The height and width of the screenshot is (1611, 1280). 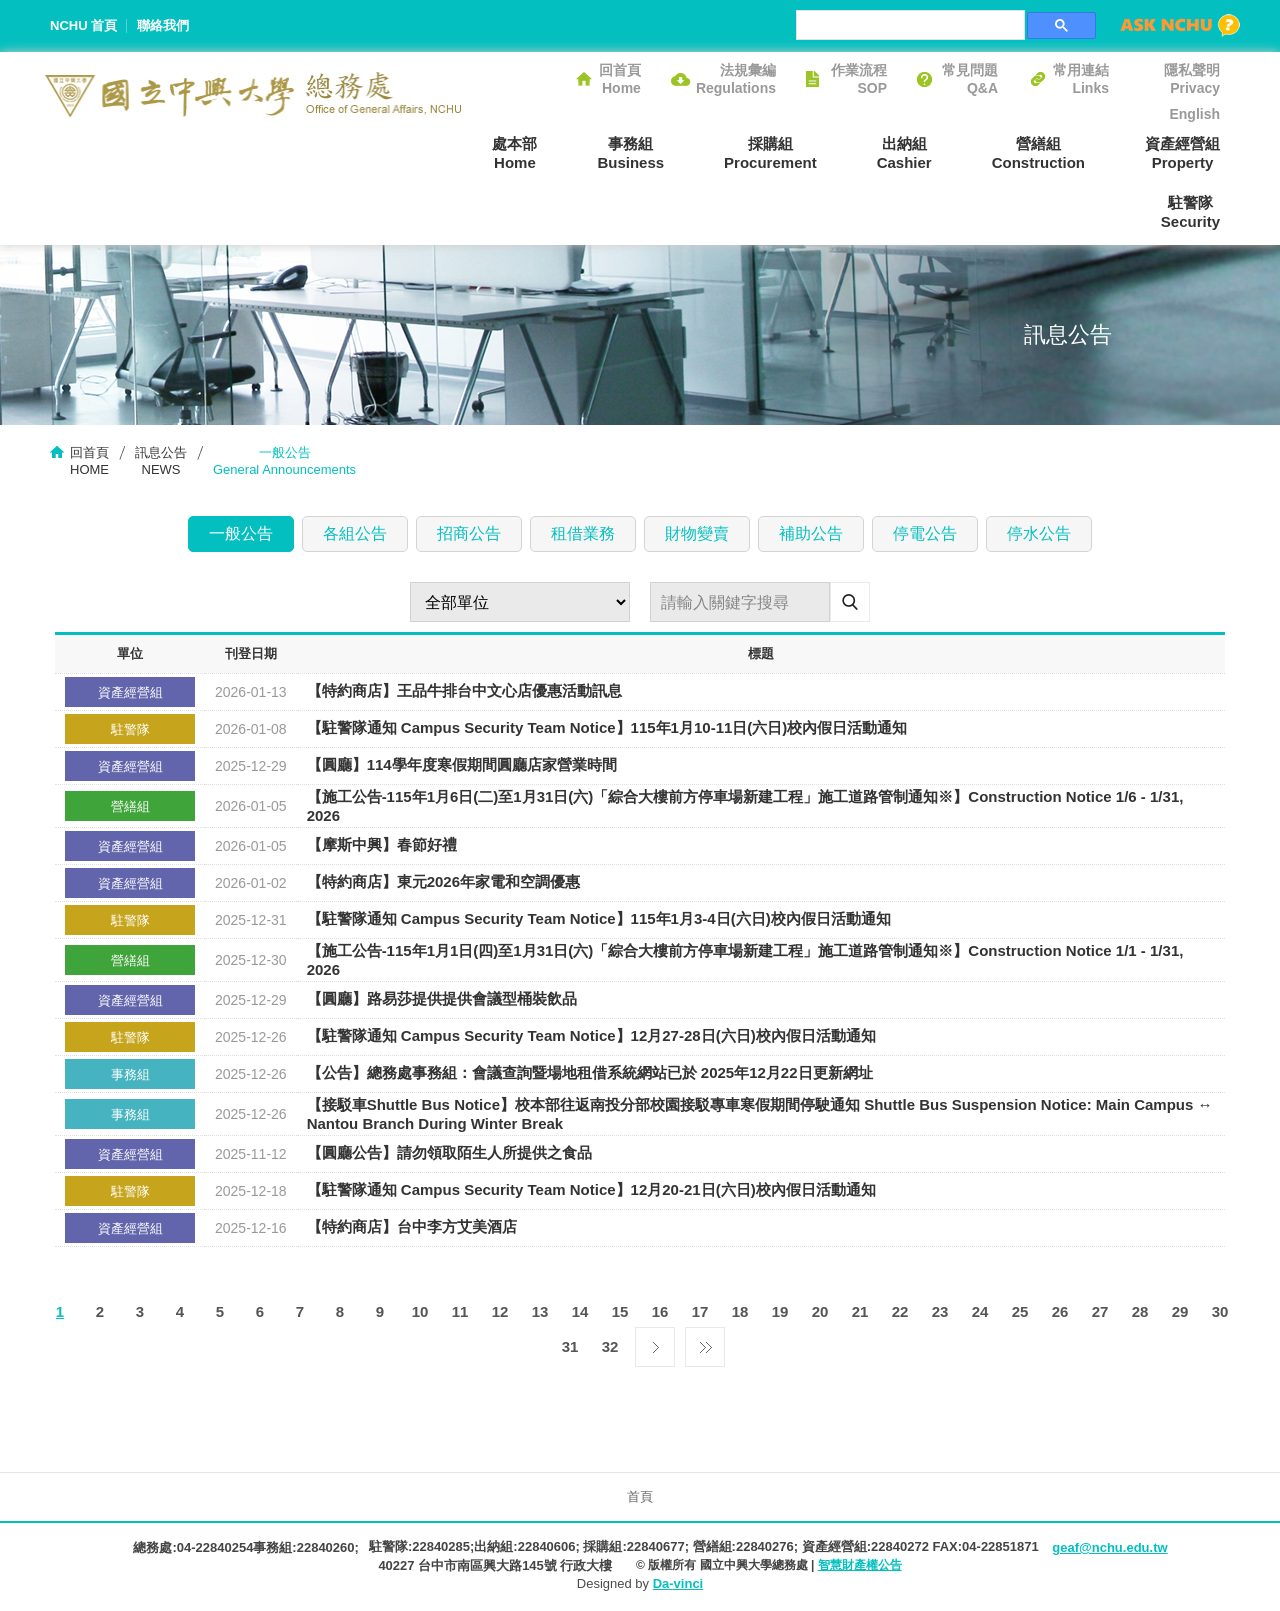 I want to click on 聯絡我們, so click(x=163, y=25).